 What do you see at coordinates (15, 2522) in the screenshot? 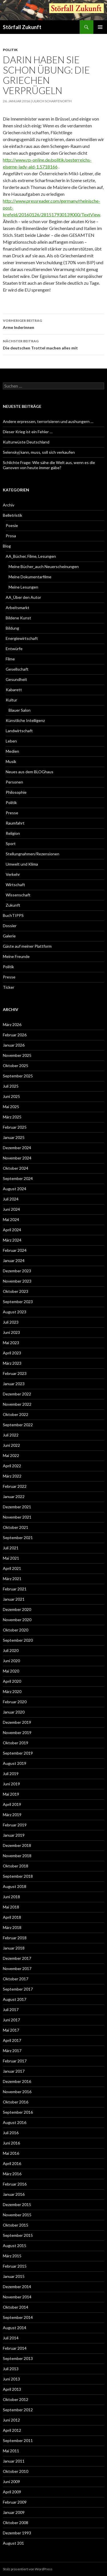
I see `Oktober 2008` at bounding box center [15, 2522].